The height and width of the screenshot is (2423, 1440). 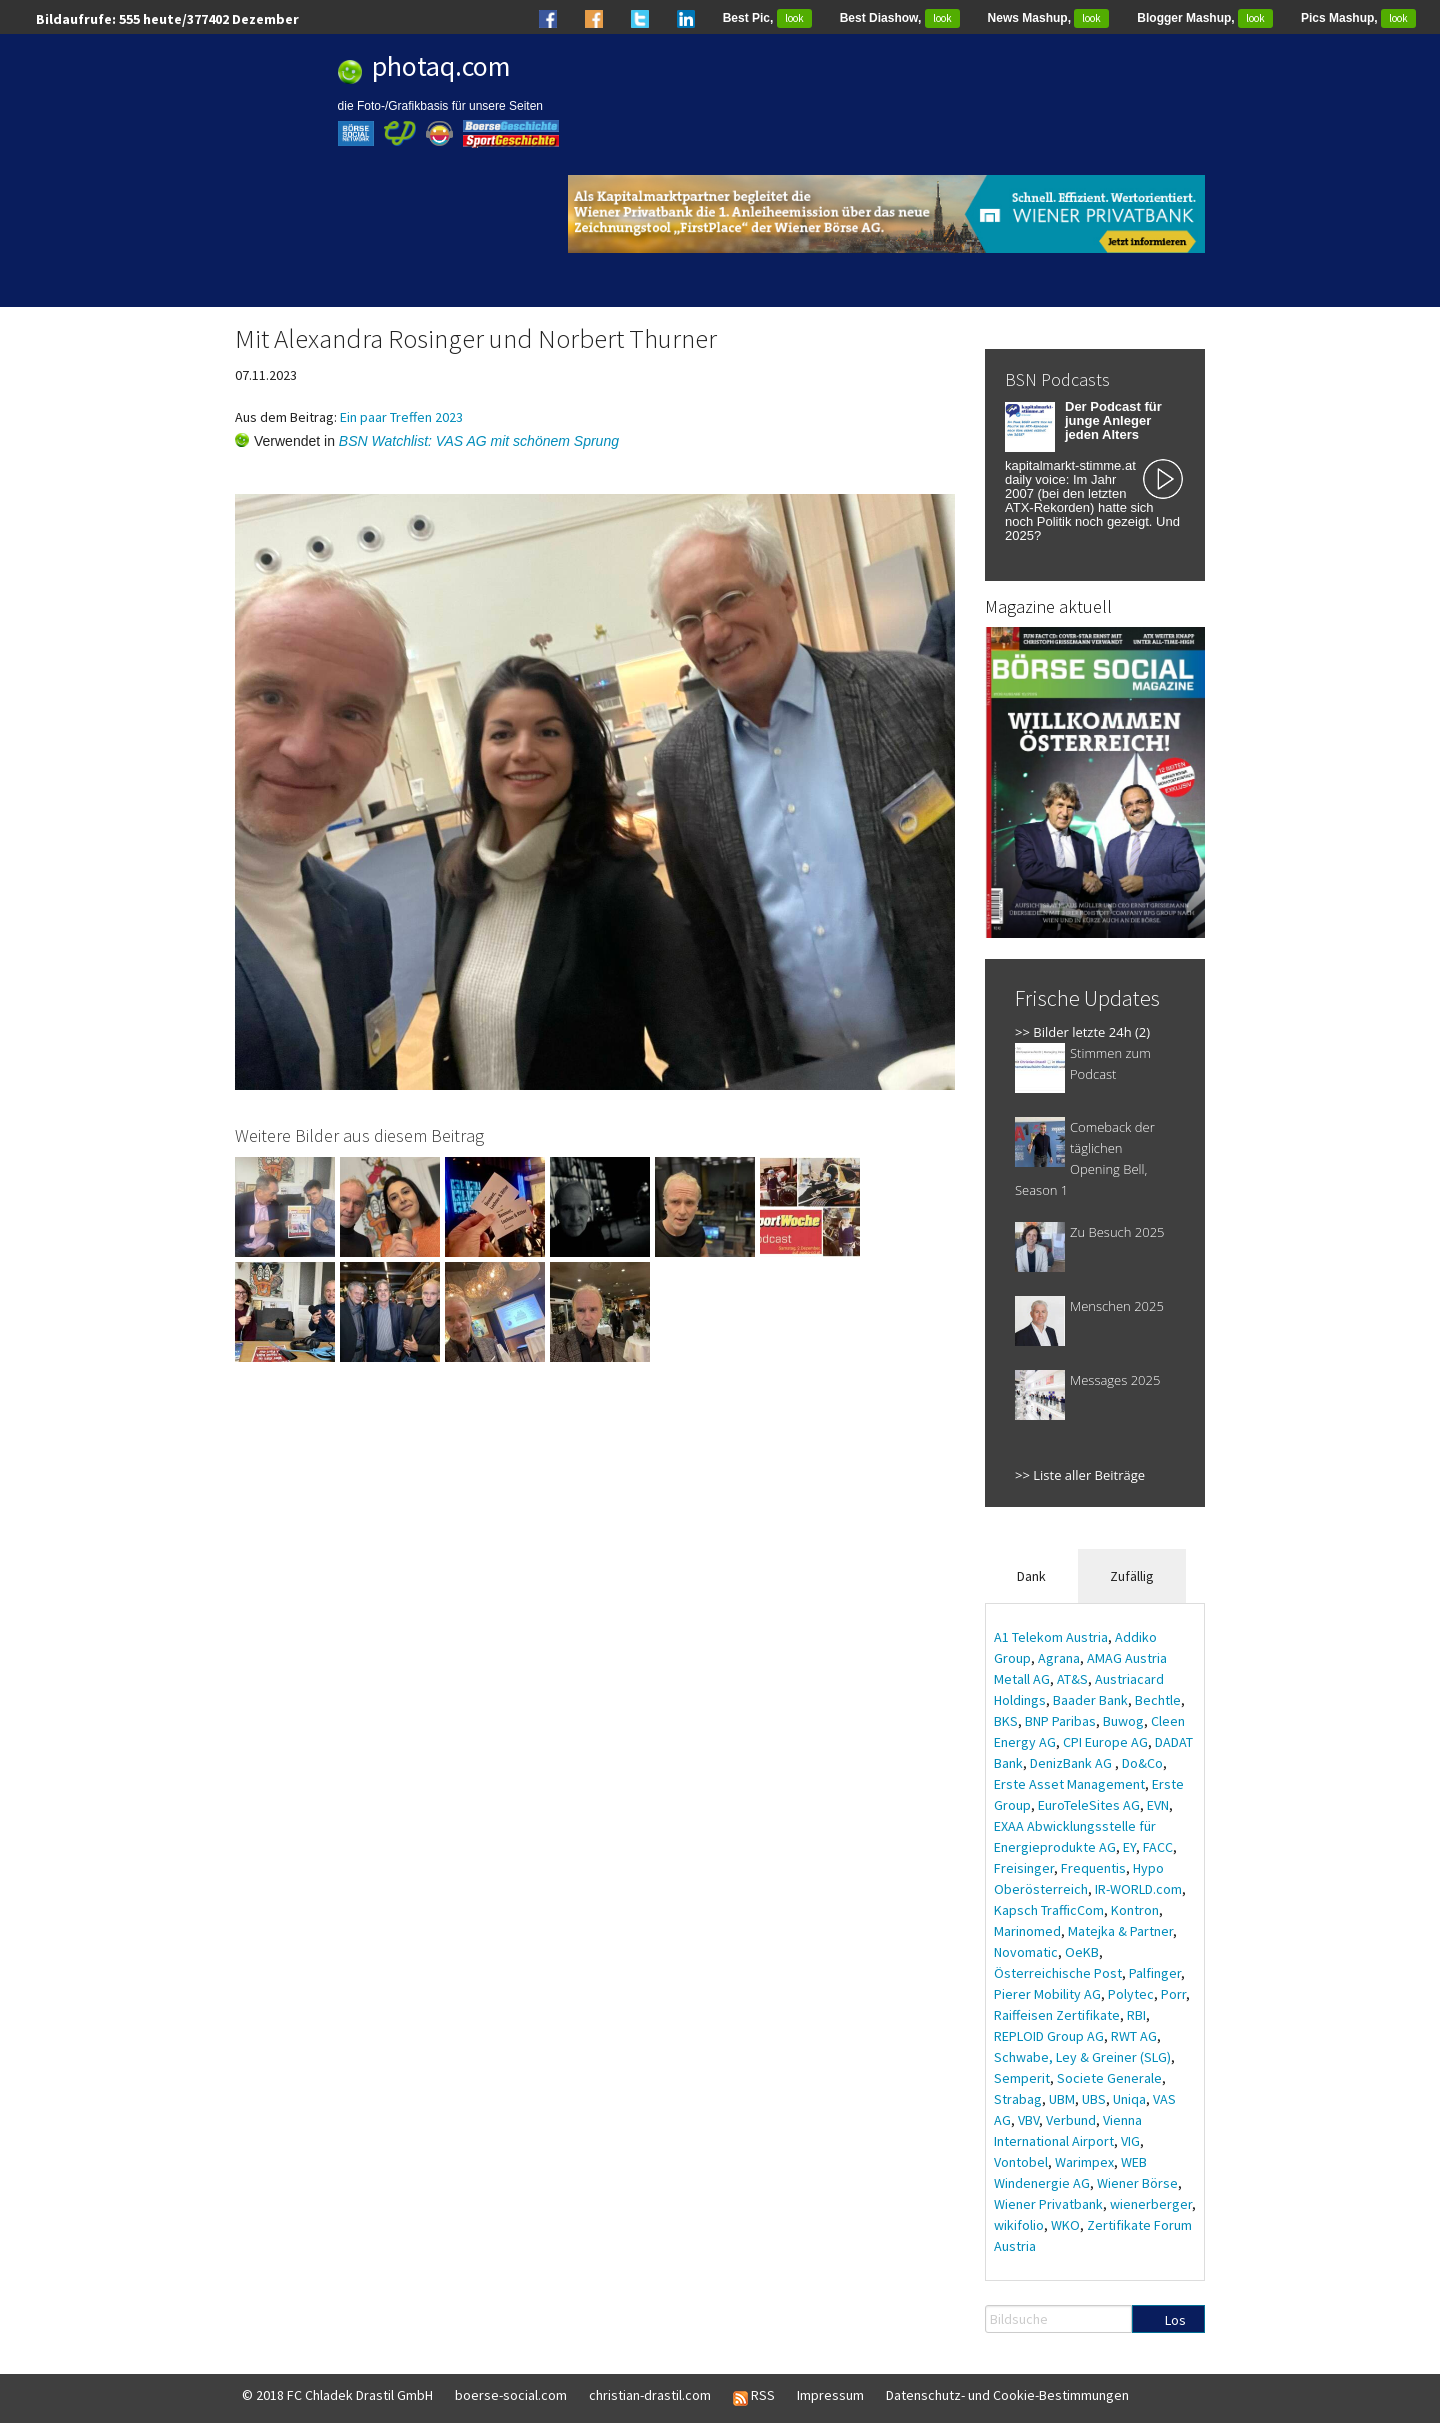 I want to click on Strabag, so click(x=1018, y=2099).